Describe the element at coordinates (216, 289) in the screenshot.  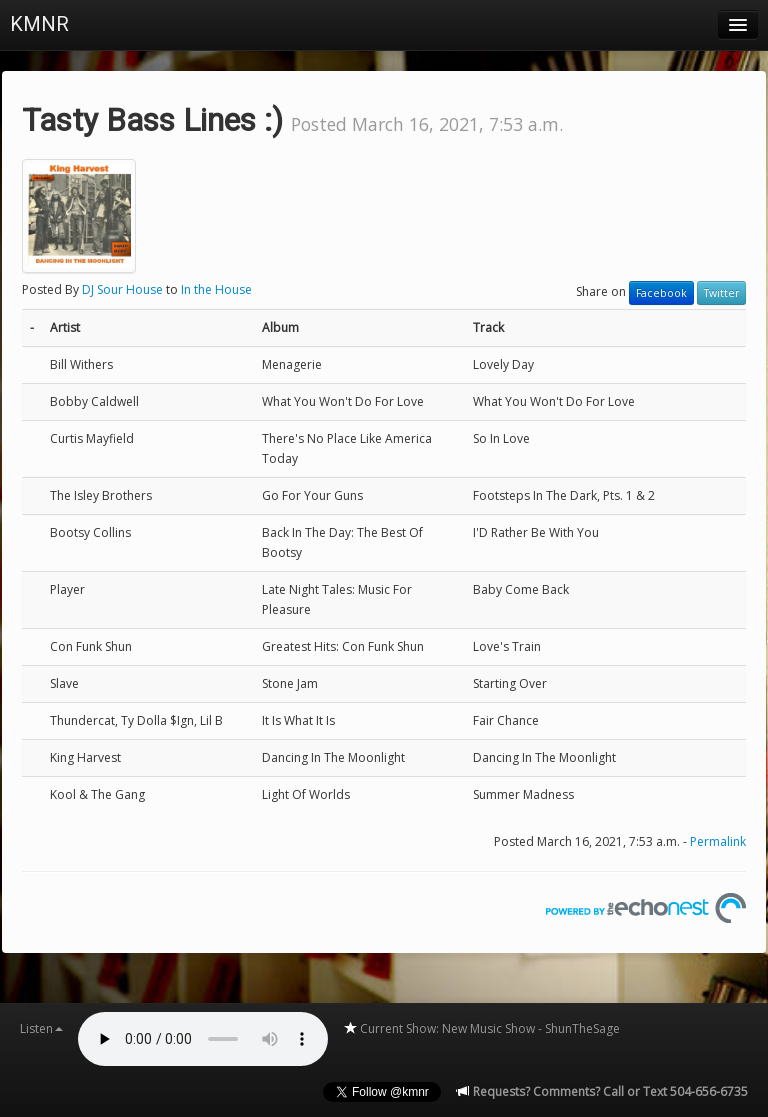
I see `In the House` at that location.